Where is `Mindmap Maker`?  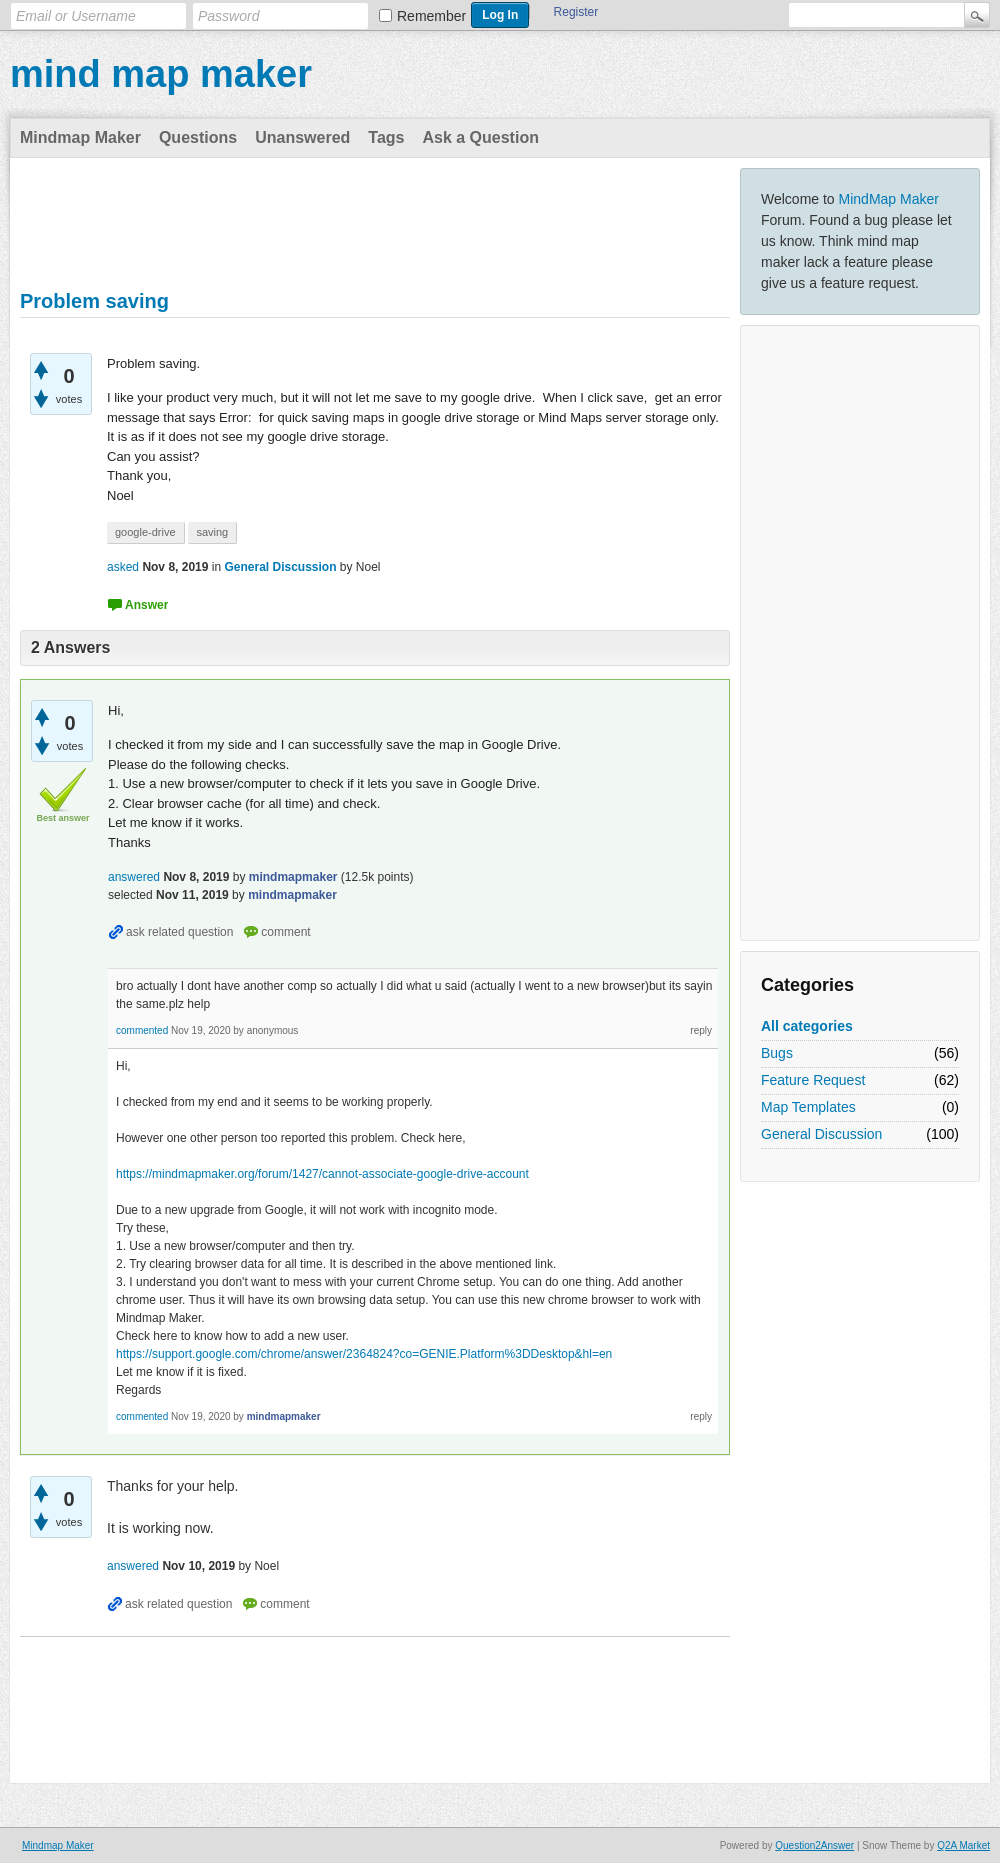 Mindmap Maker is located at coordinates (80, 137).